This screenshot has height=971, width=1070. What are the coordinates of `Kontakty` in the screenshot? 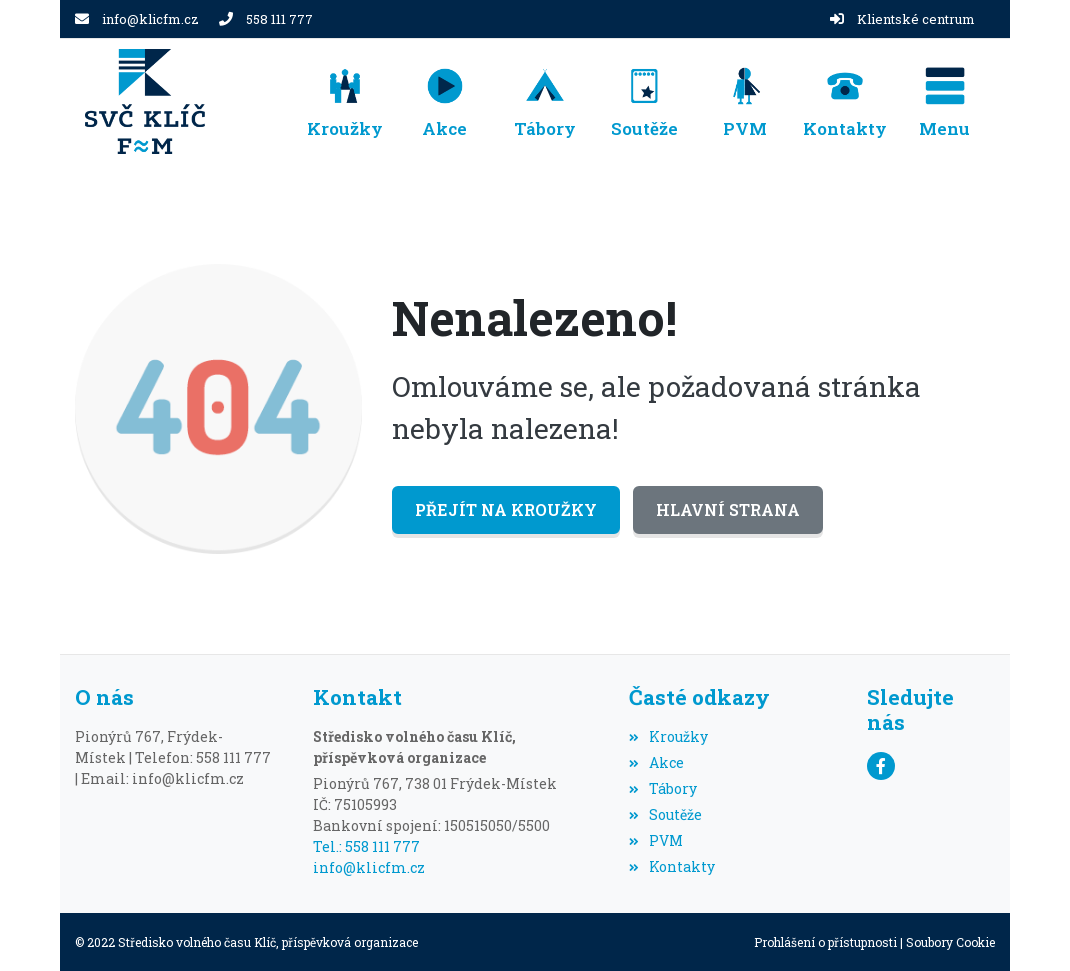 It's located at (672, 866).